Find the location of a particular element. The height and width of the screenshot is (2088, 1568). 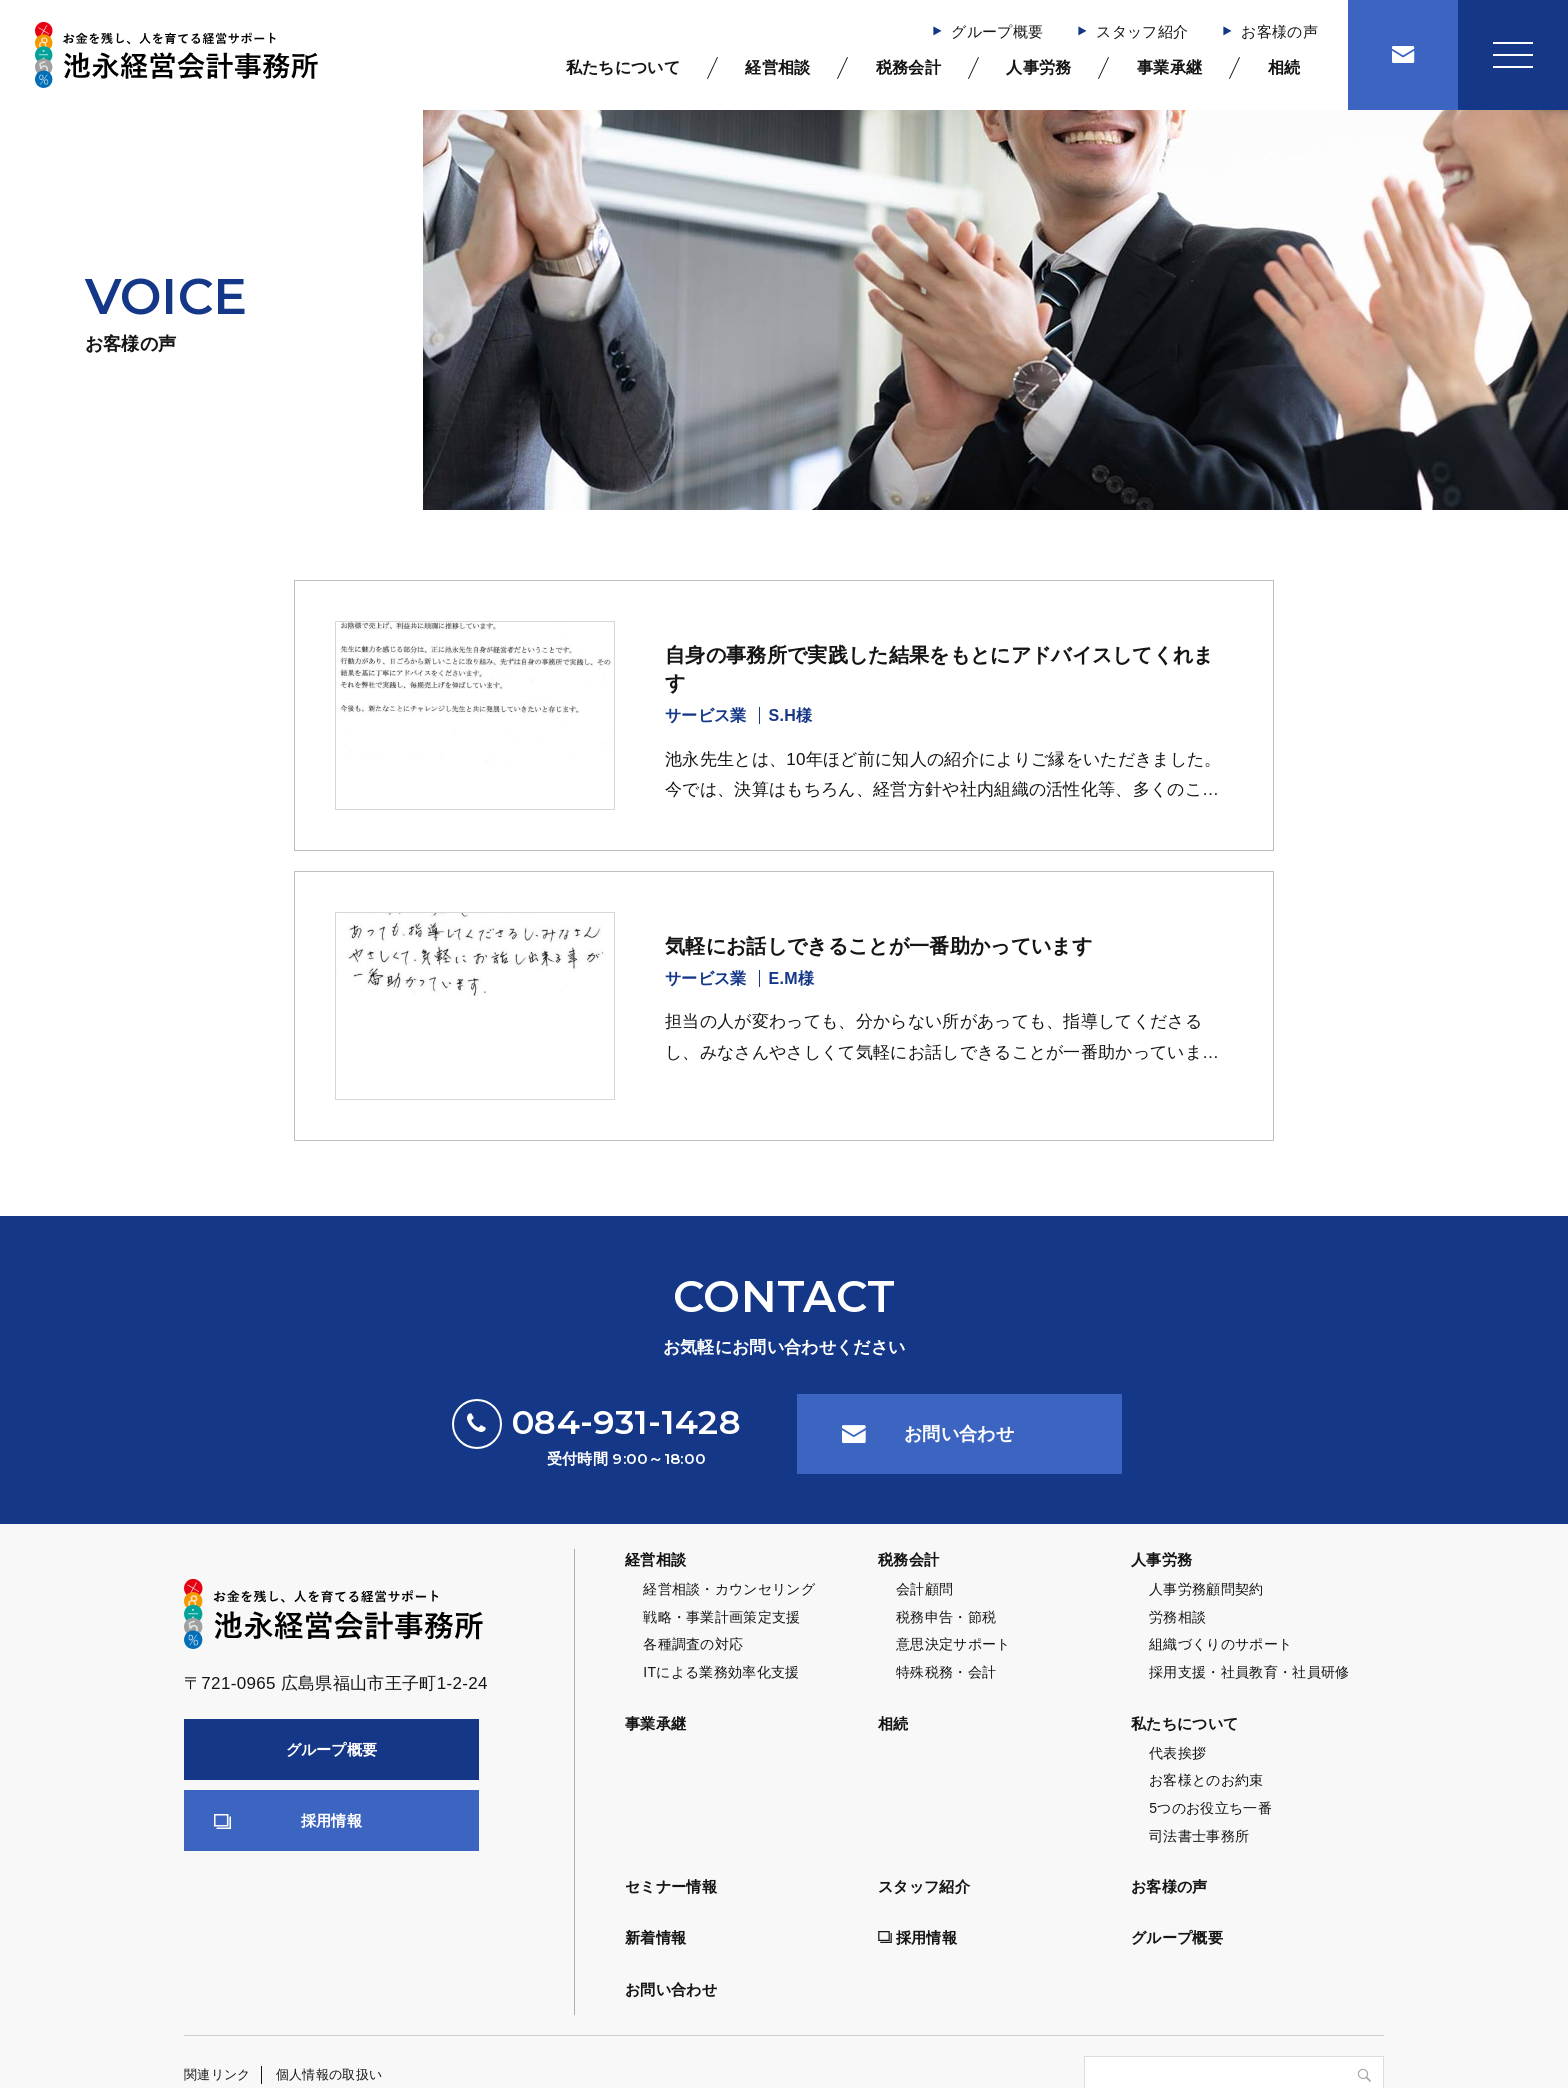

意思決定サポート is located at coordinates (953, 1644).